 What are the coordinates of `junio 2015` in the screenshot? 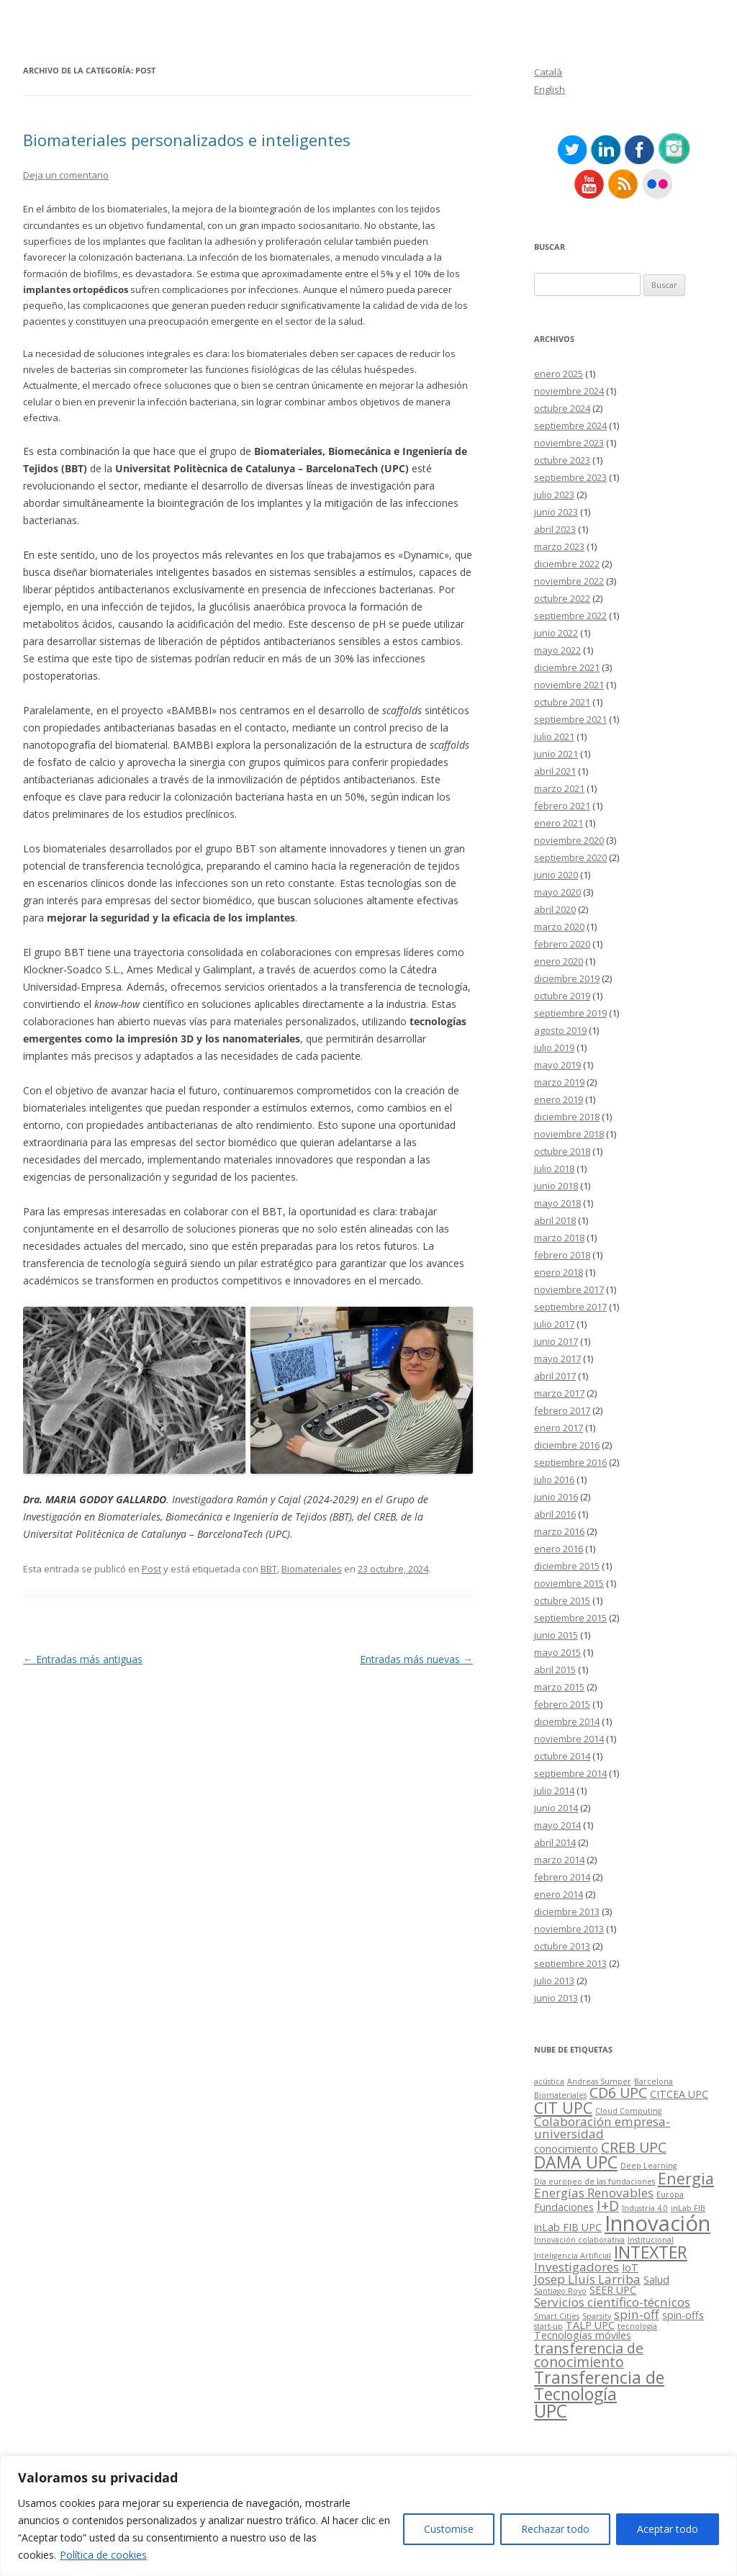 It's located at (556, 1635).